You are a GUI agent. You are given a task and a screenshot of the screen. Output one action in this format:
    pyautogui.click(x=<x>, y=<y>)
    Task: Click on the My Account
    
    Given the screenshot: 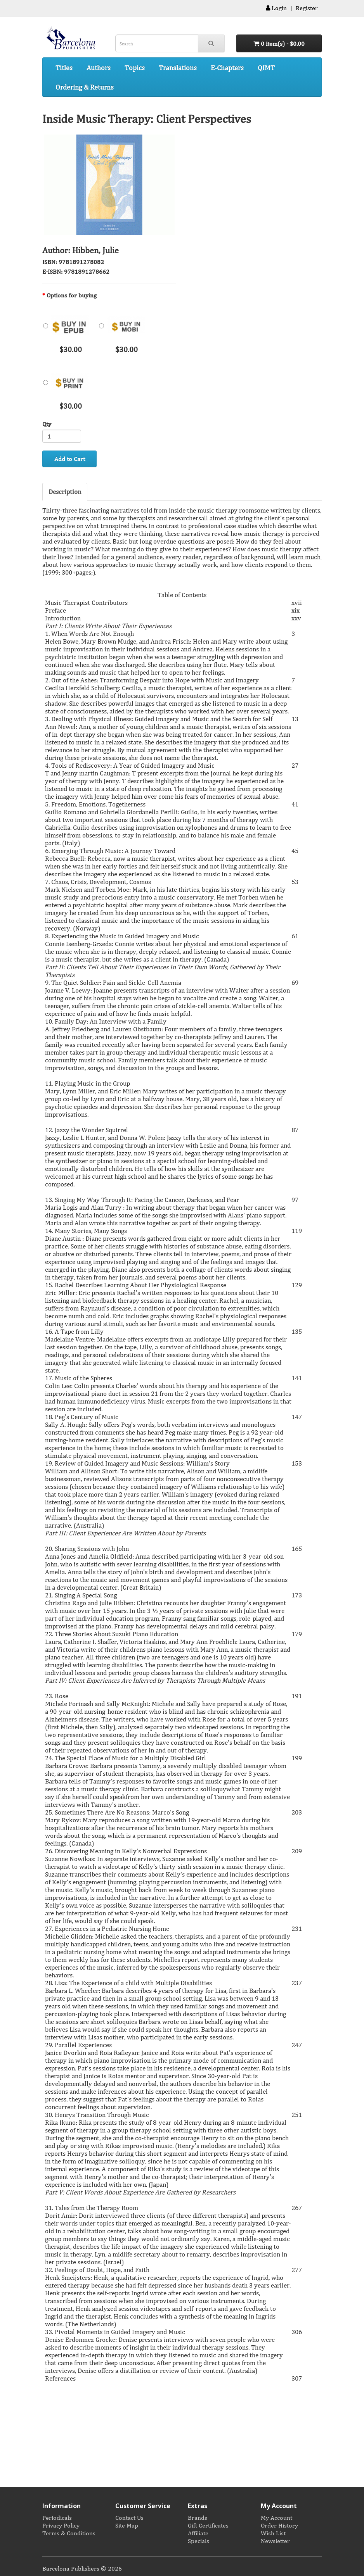 What is the action you would take?
    pyautogui.click(x=276, y=2517)
    